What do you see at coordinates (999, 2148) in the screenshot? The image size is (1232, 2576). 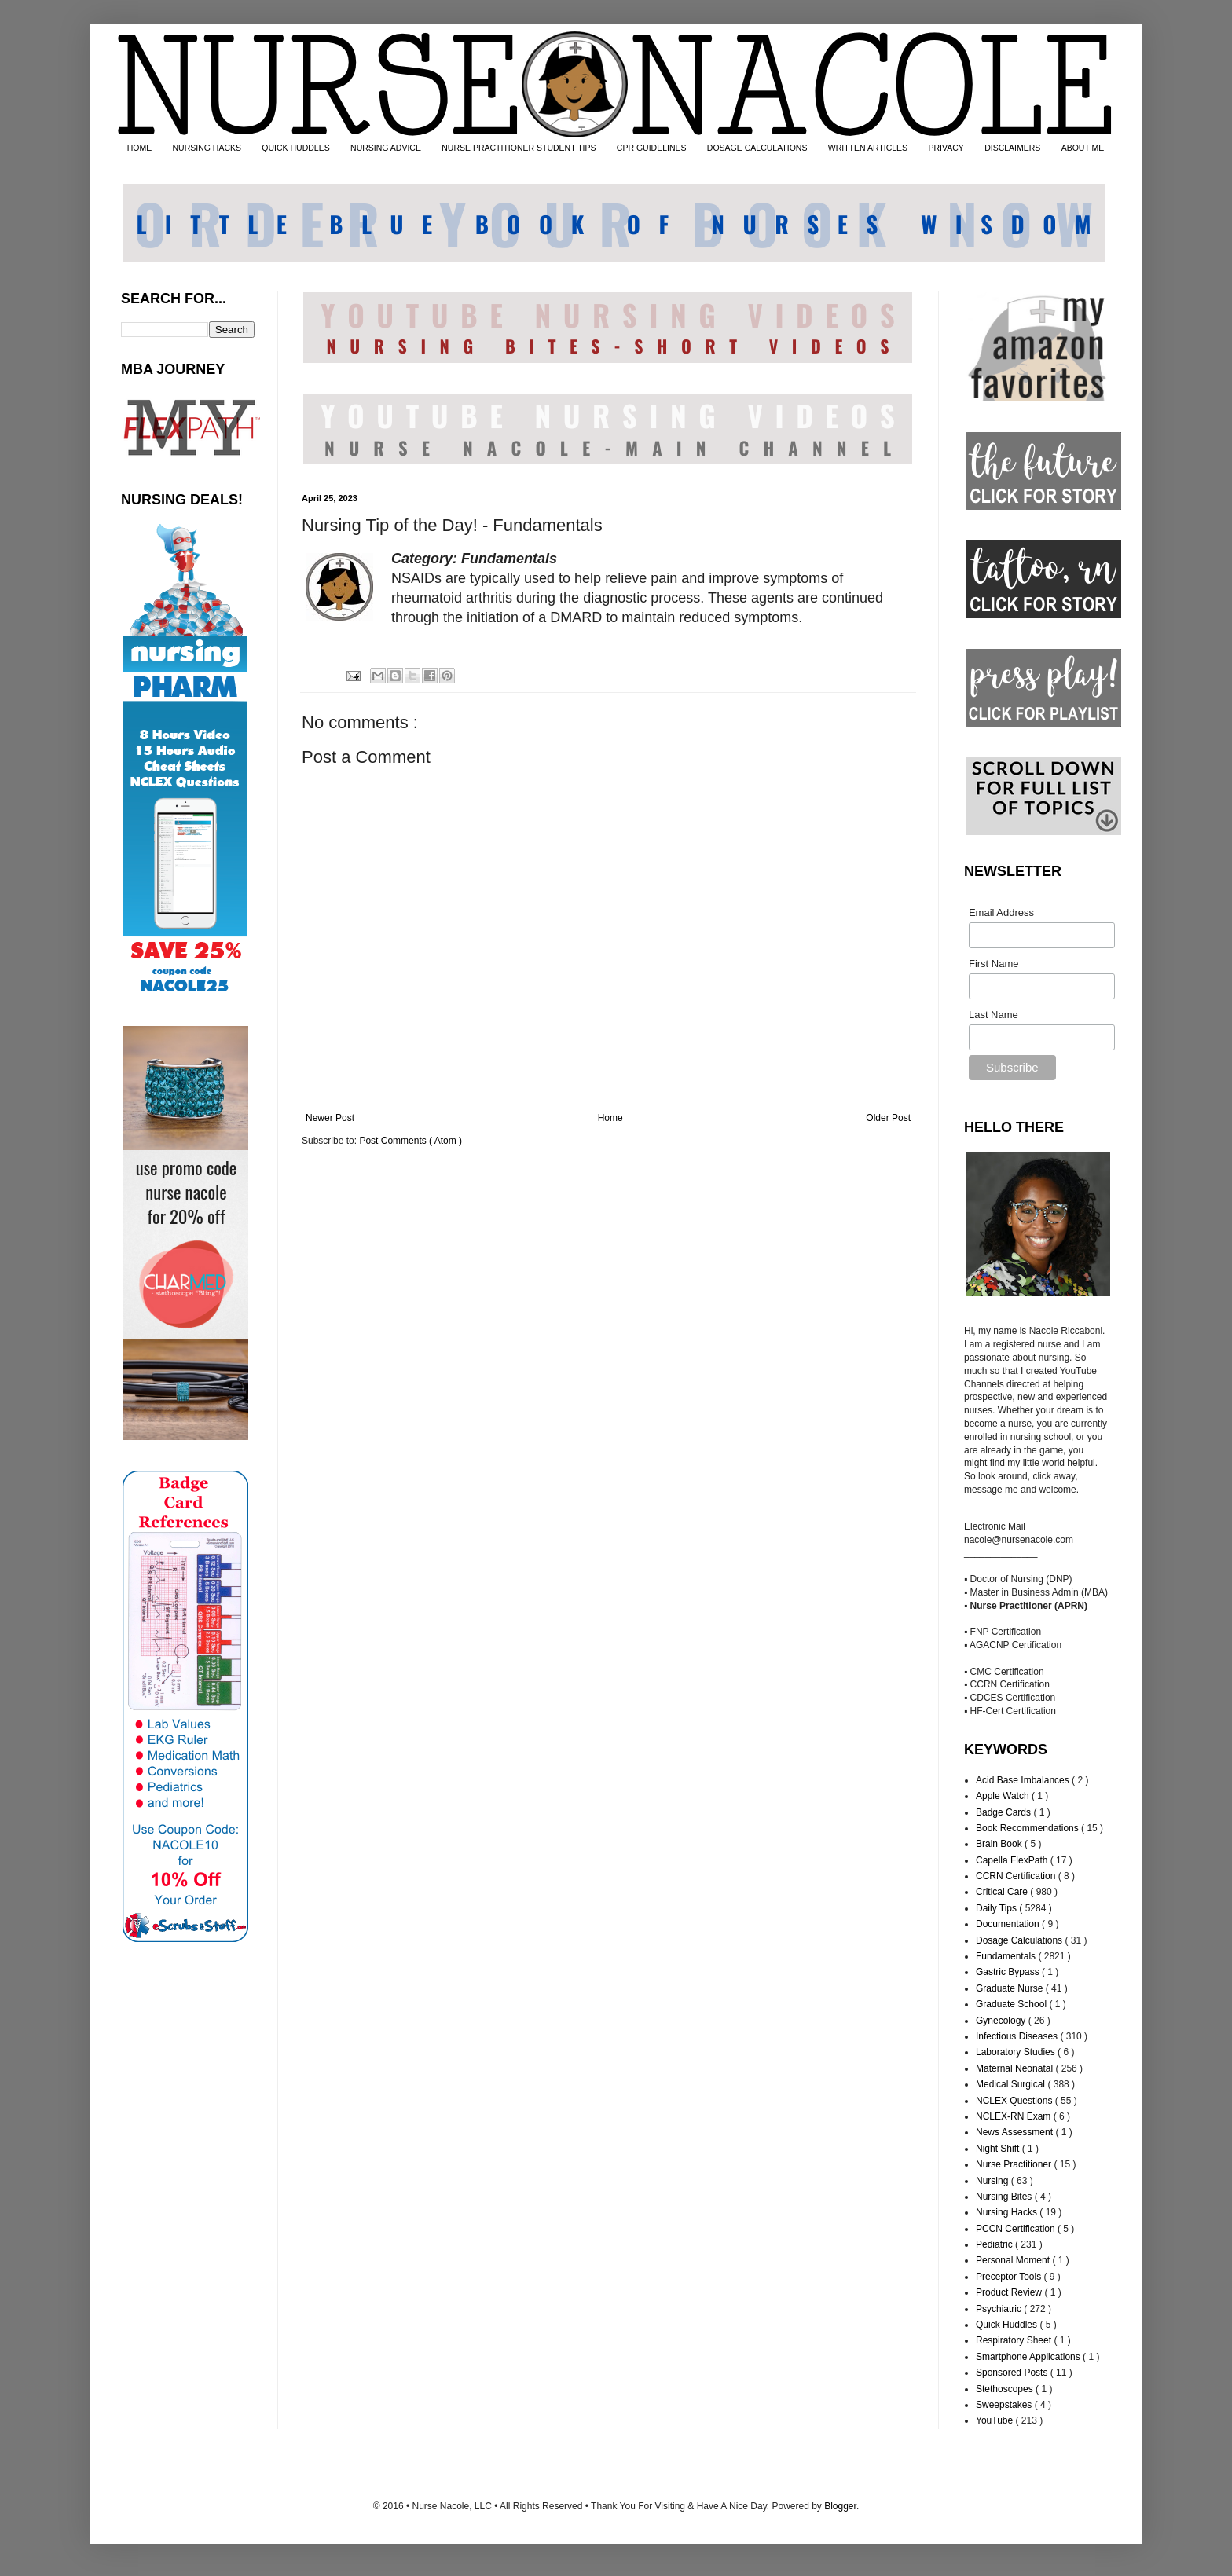 I see `Night Shift` at bounding box center [999, 2148].